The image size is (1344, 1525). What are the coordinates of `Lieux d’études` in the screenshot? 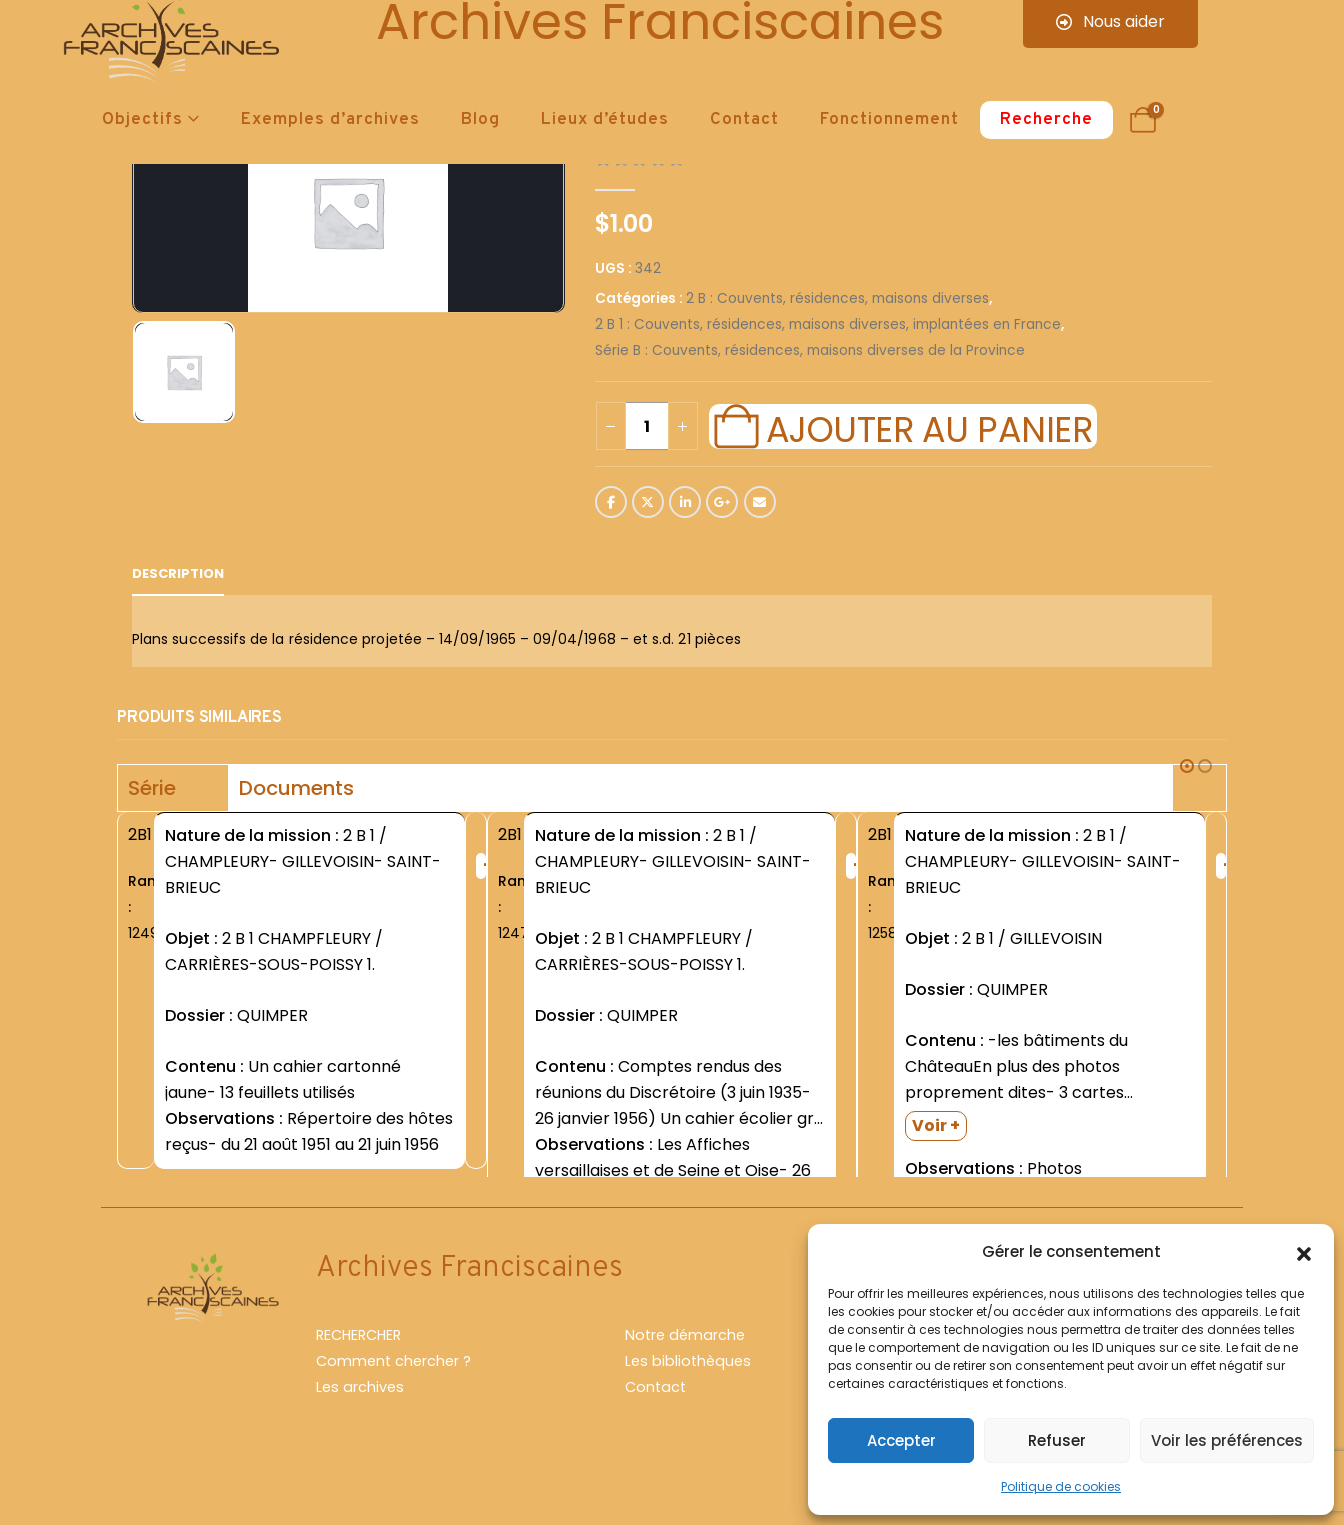 It's located at (605, 120).